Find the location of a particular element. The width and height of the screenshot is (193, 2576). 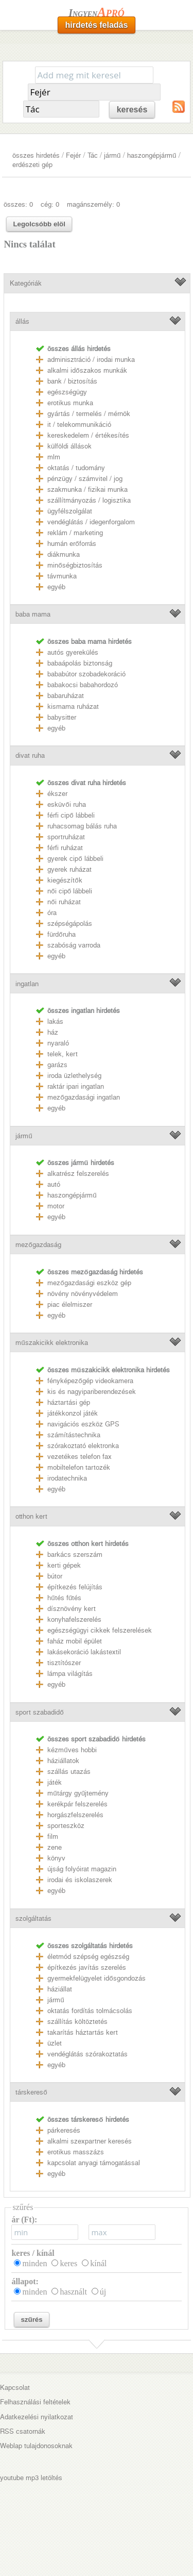

zene is located at coordinates (54, 1847).